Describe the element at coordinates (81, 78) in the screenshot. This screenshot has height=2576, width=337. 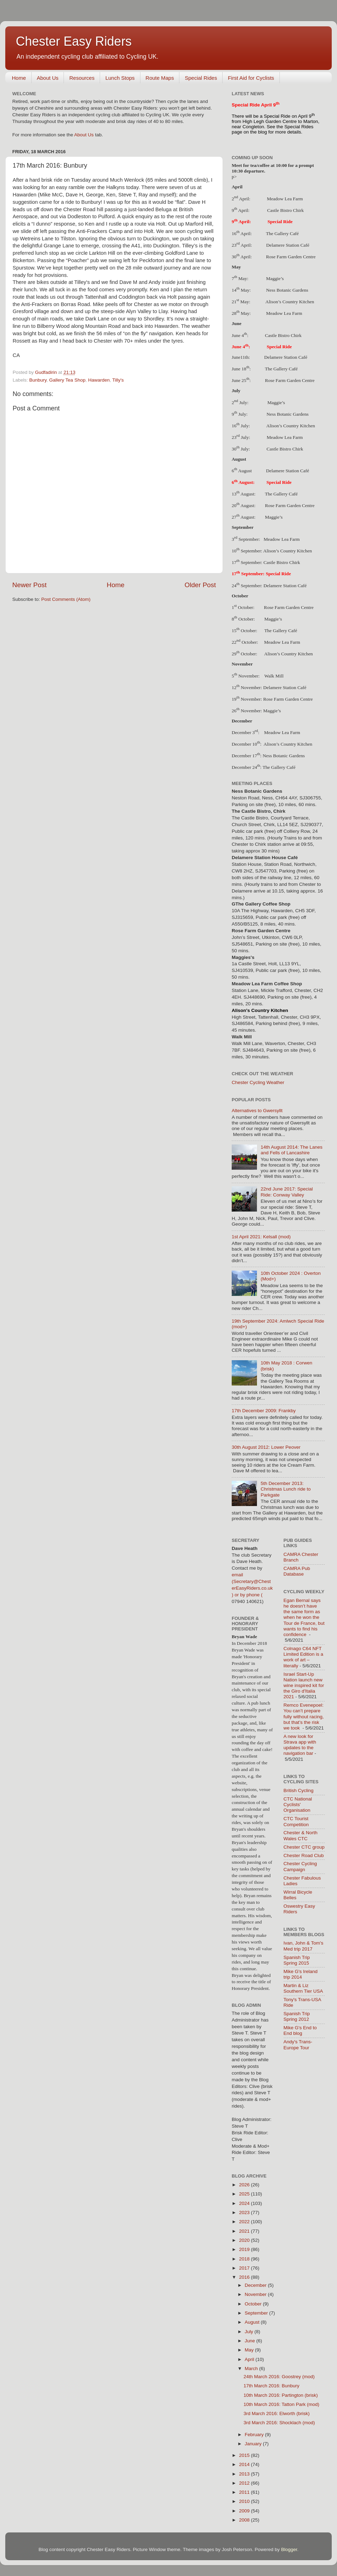
I see `Resources` at that location.